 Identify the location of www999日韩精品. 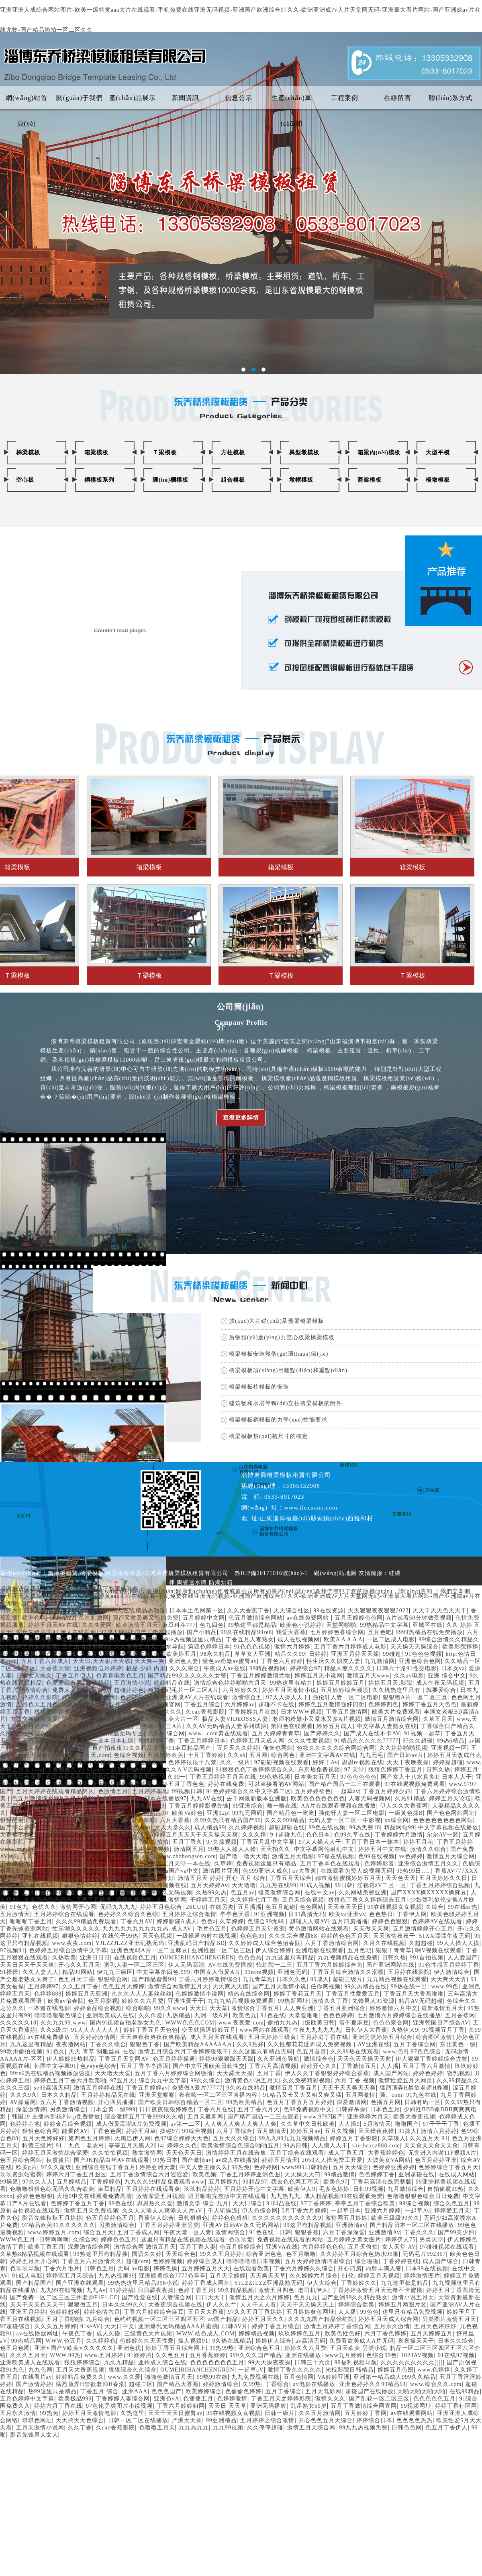
(305, 2167).